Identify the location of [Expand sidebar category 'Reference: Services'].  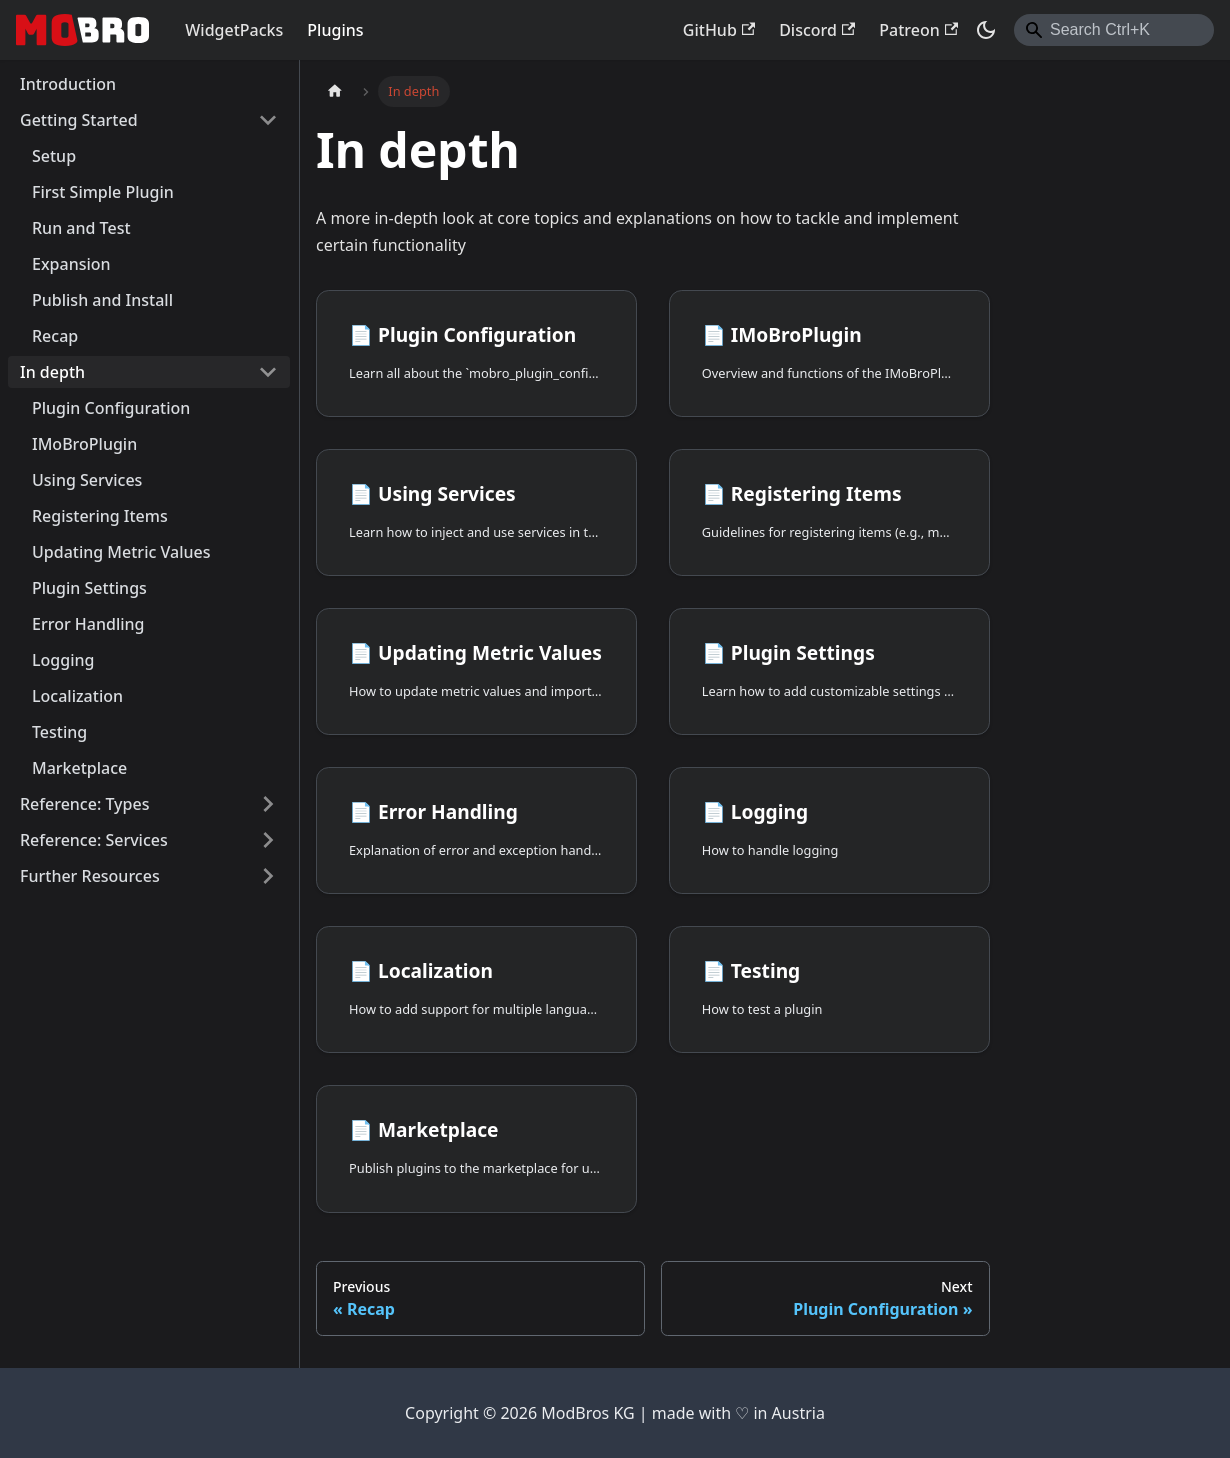
(268, 840).